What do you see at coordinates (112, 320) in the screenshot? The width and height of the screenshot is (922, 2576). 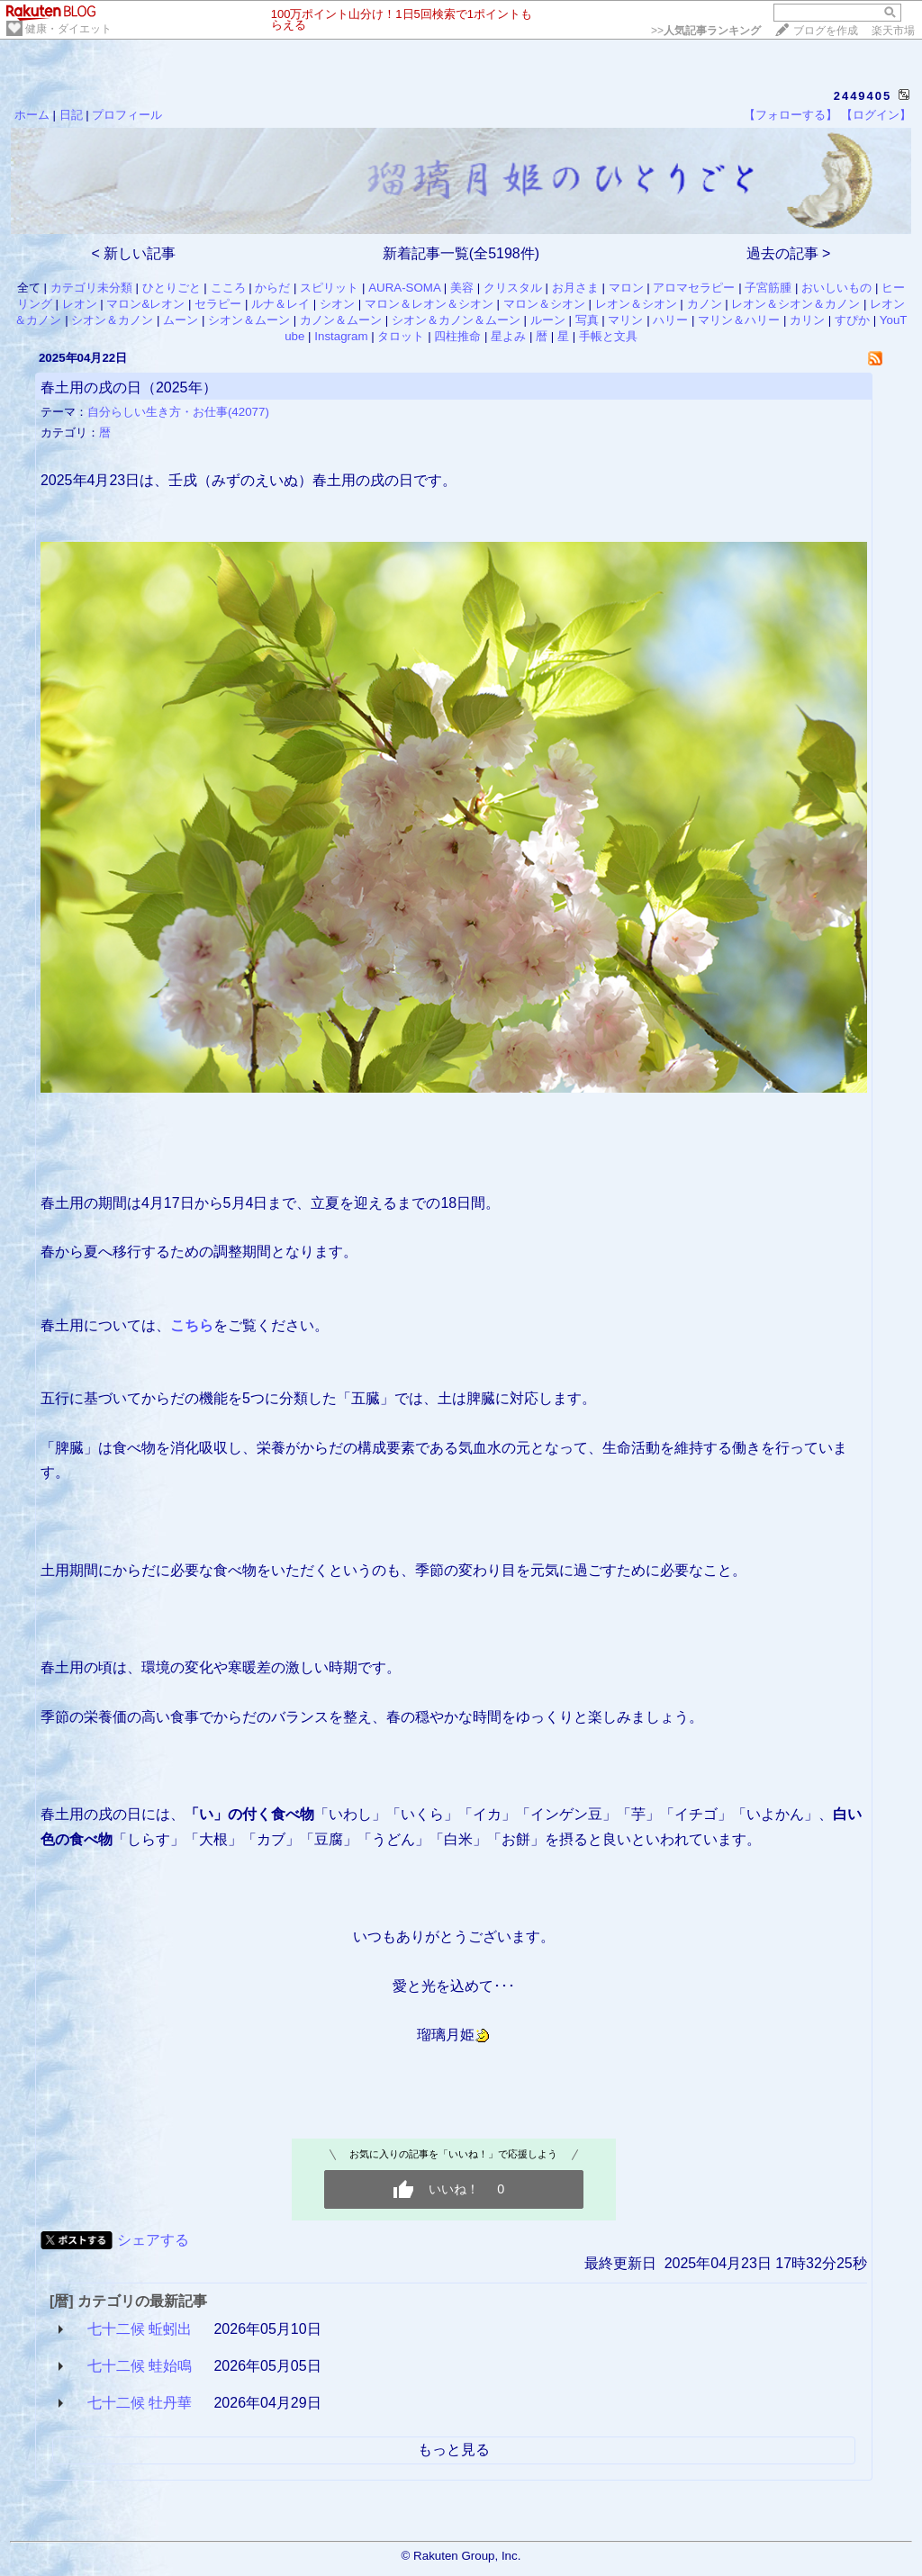 I see `シオン＆カノン` at bounding box center [112, 320].